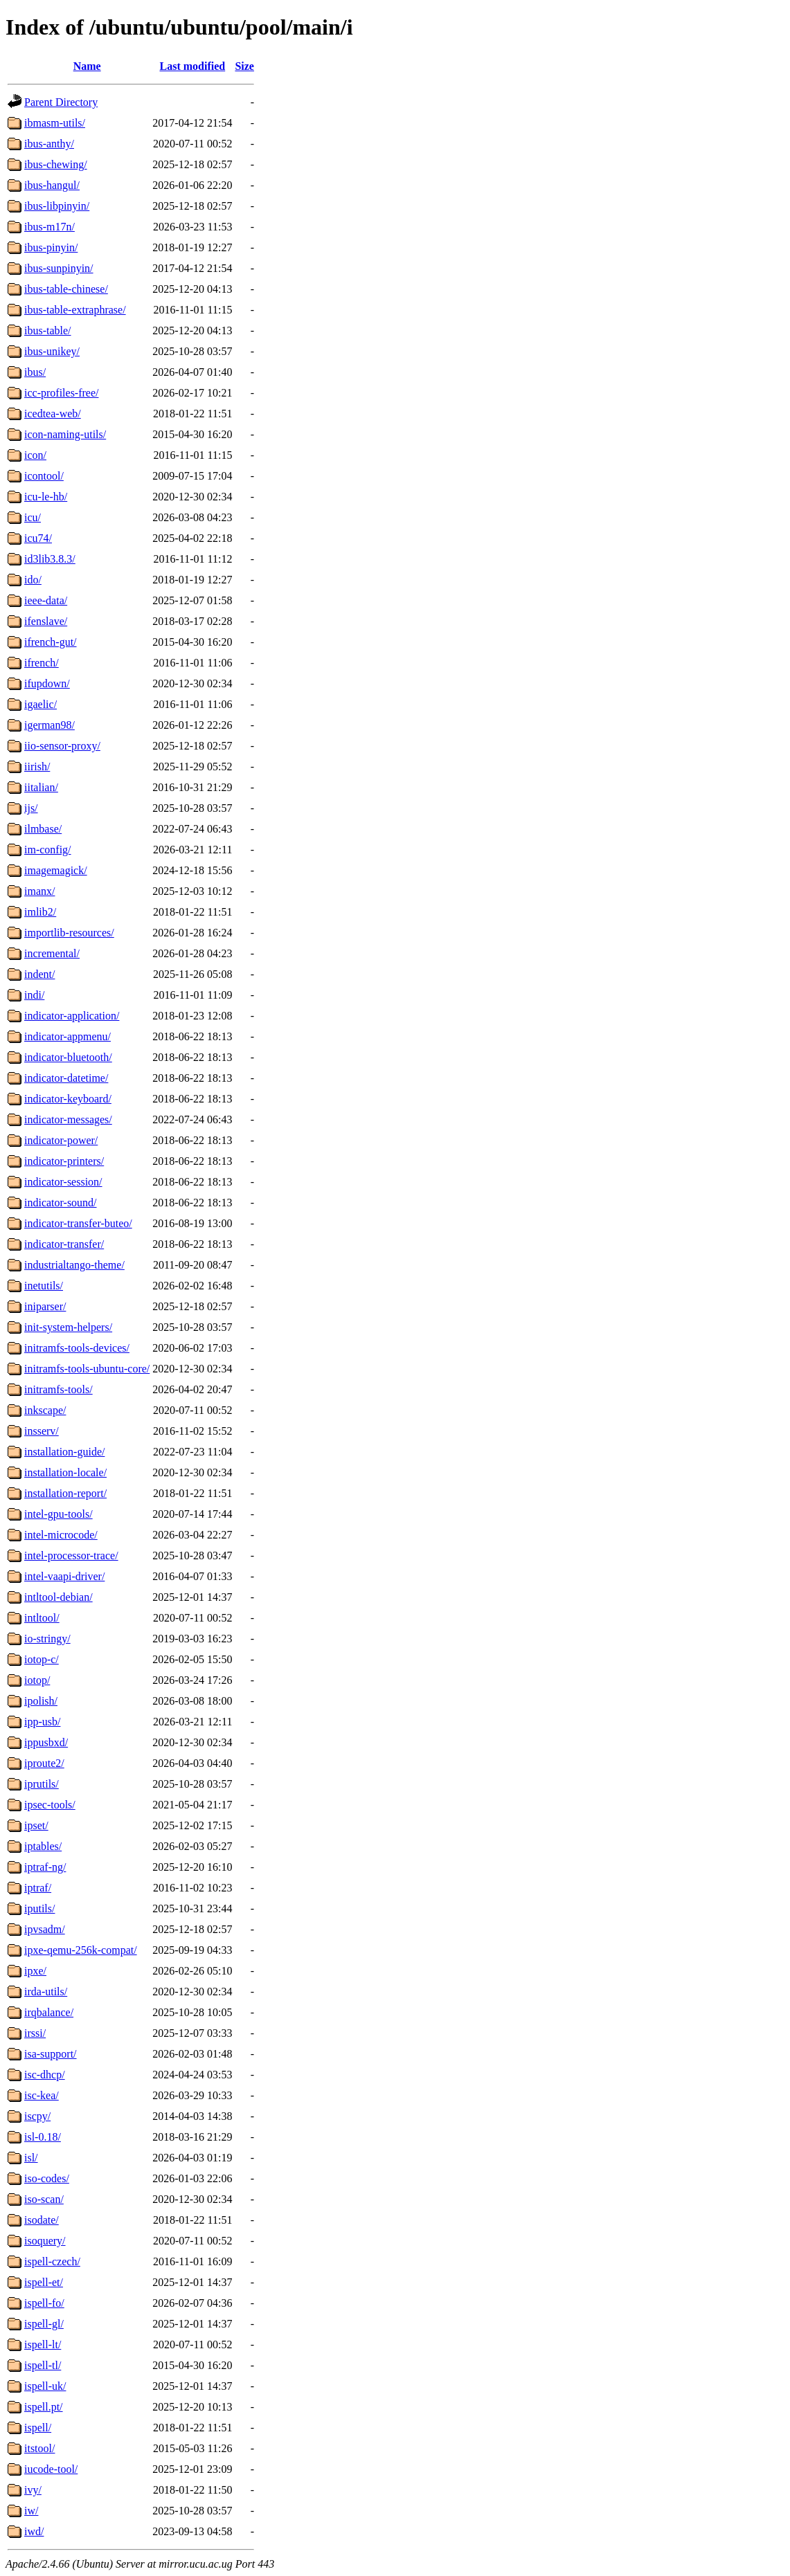  I want to click on iputils/, so click(39, 1908).